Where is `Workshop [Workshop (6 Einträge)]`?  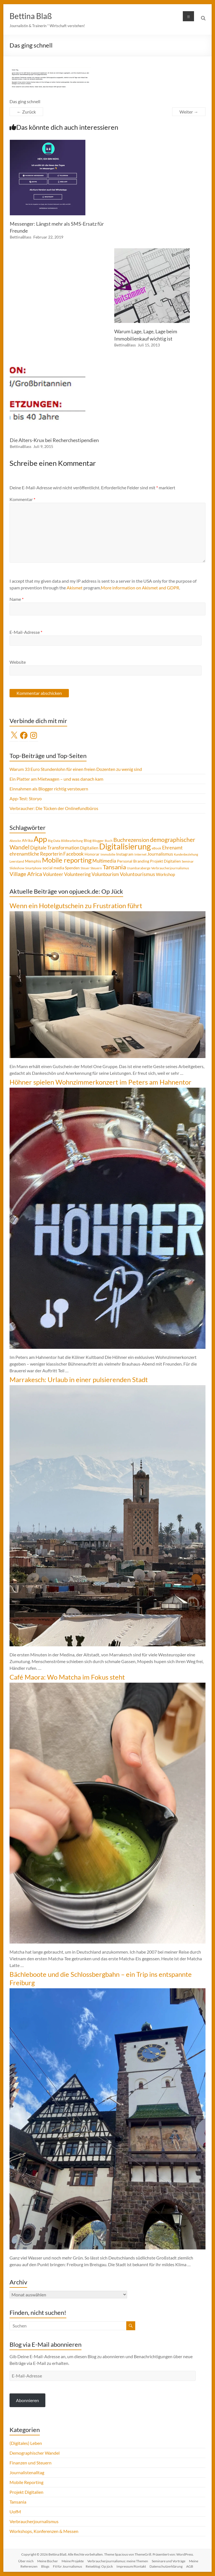
Workshop [Workshop (6 Einträge)] is located at coordinates (165, 874).